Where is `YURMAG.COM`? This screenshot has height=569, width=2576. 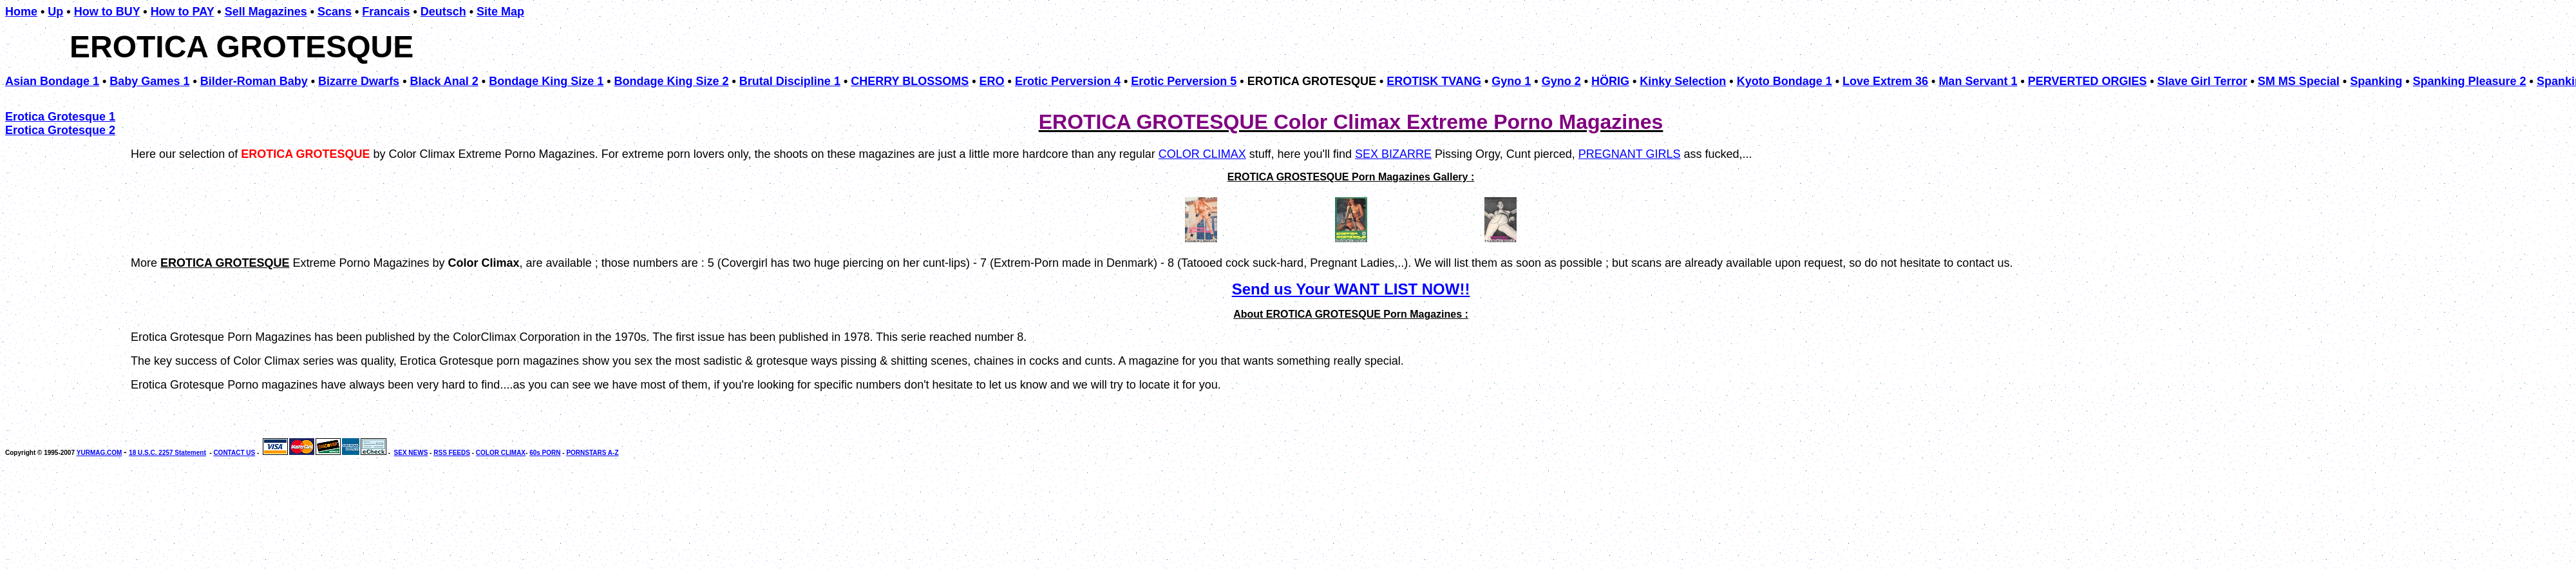 YURMAG.COM is located at coordinates (99, 452).